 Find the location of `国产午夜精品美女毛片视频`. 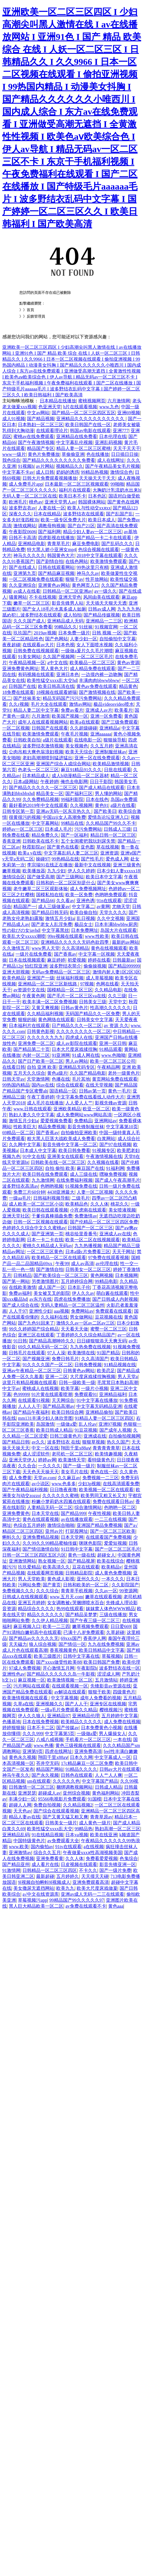

国产午夜精品美女毛片视频 is located at coordinates (112, 466).